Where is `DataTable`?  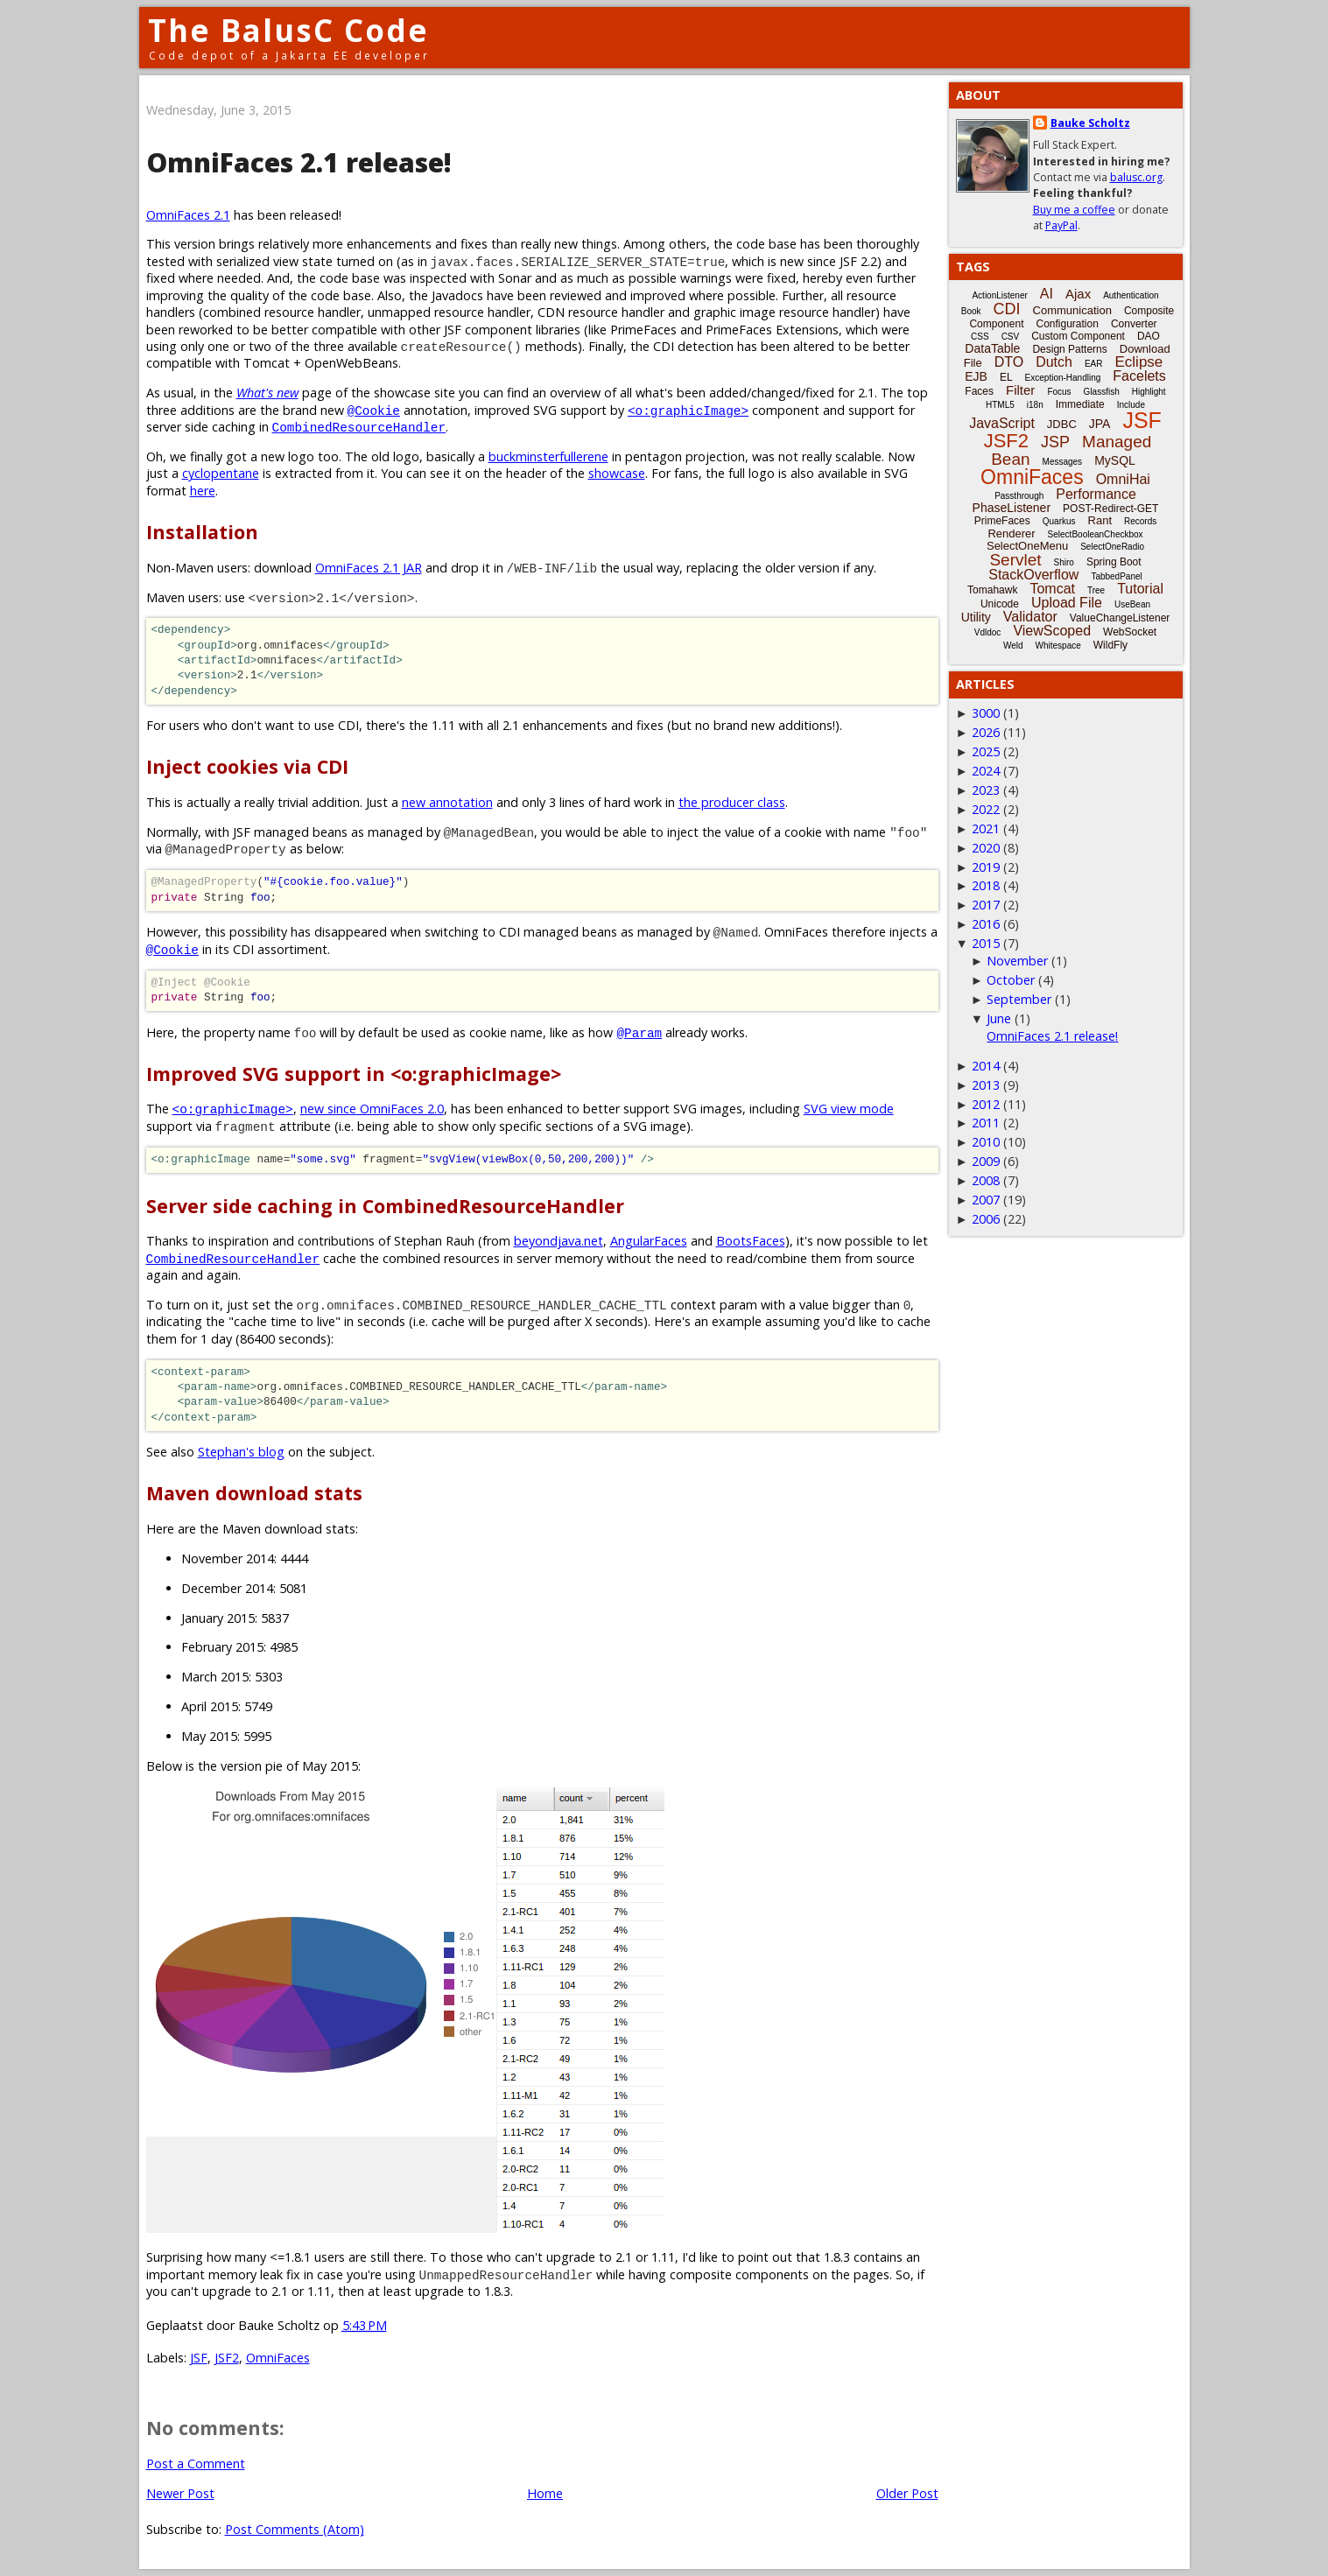
DataTable is located at coordinates (992, 348).